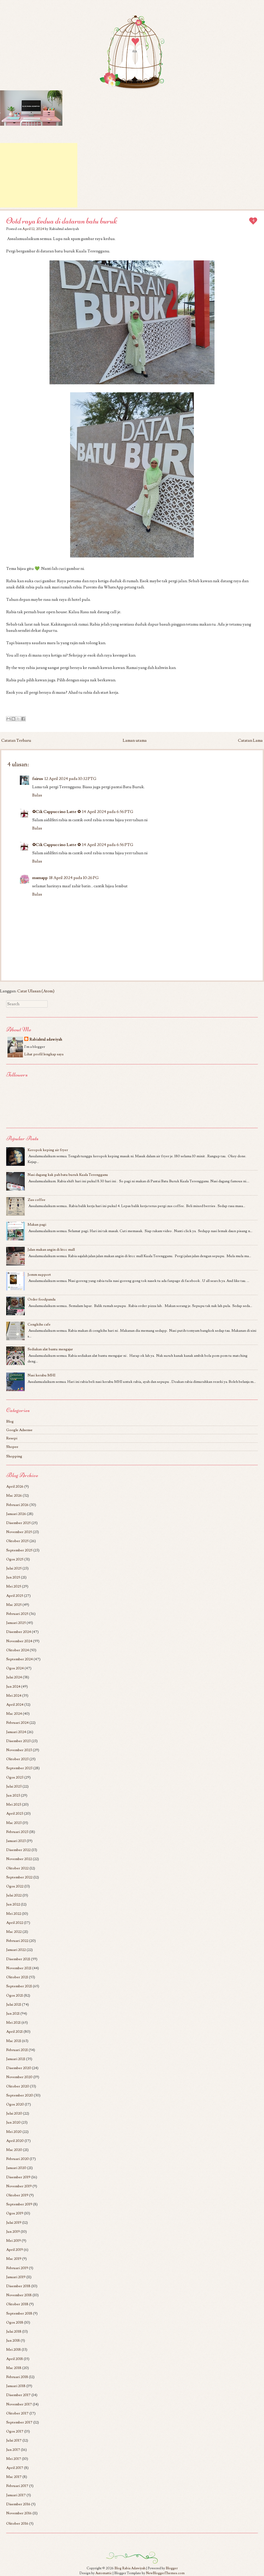  Describe the element at coordinates (18, 1522) in the screenshot. I see `Disember 2025` at that location.